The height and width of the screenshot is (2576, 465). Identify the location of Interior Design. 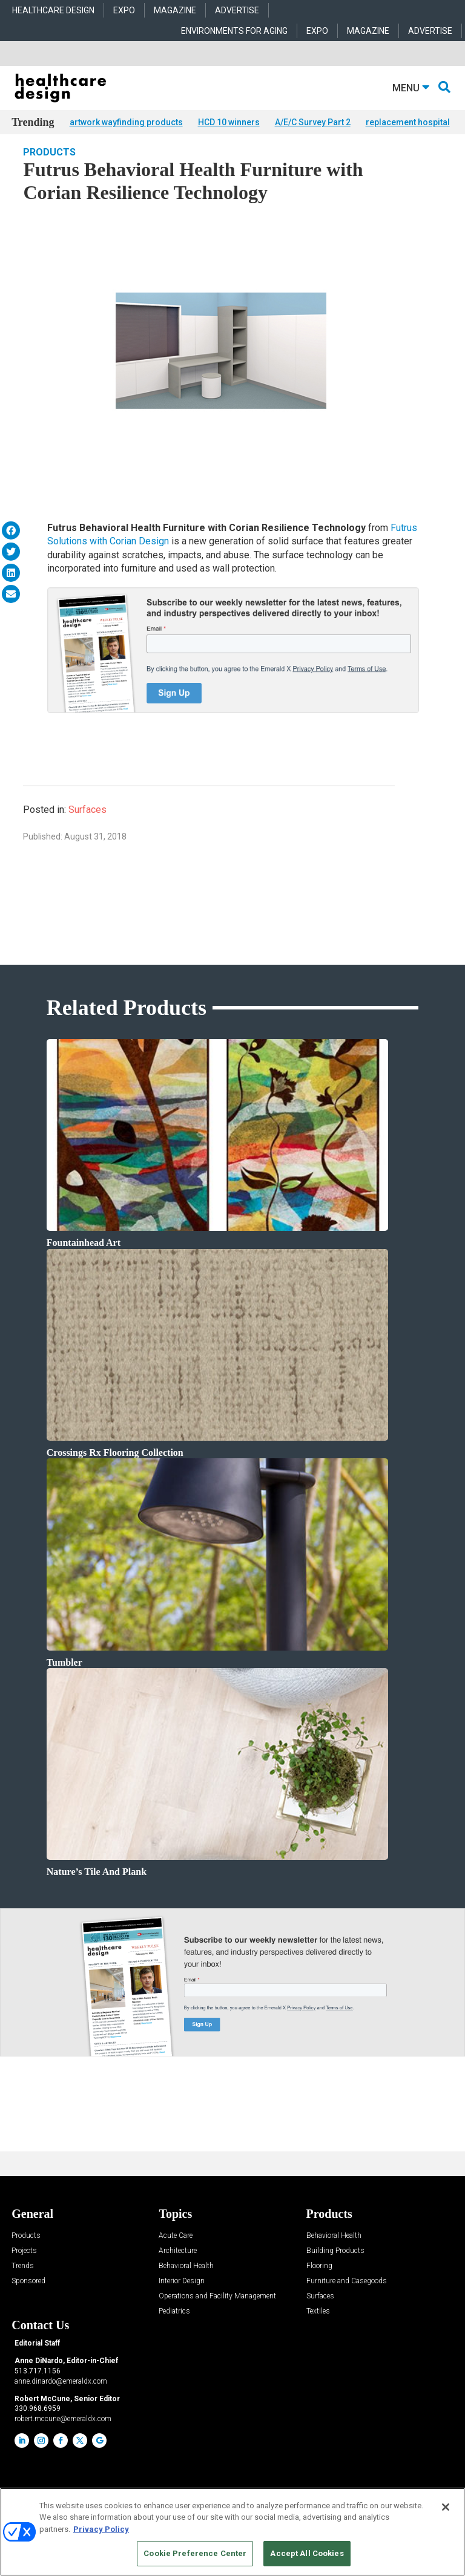
(182, 2299).